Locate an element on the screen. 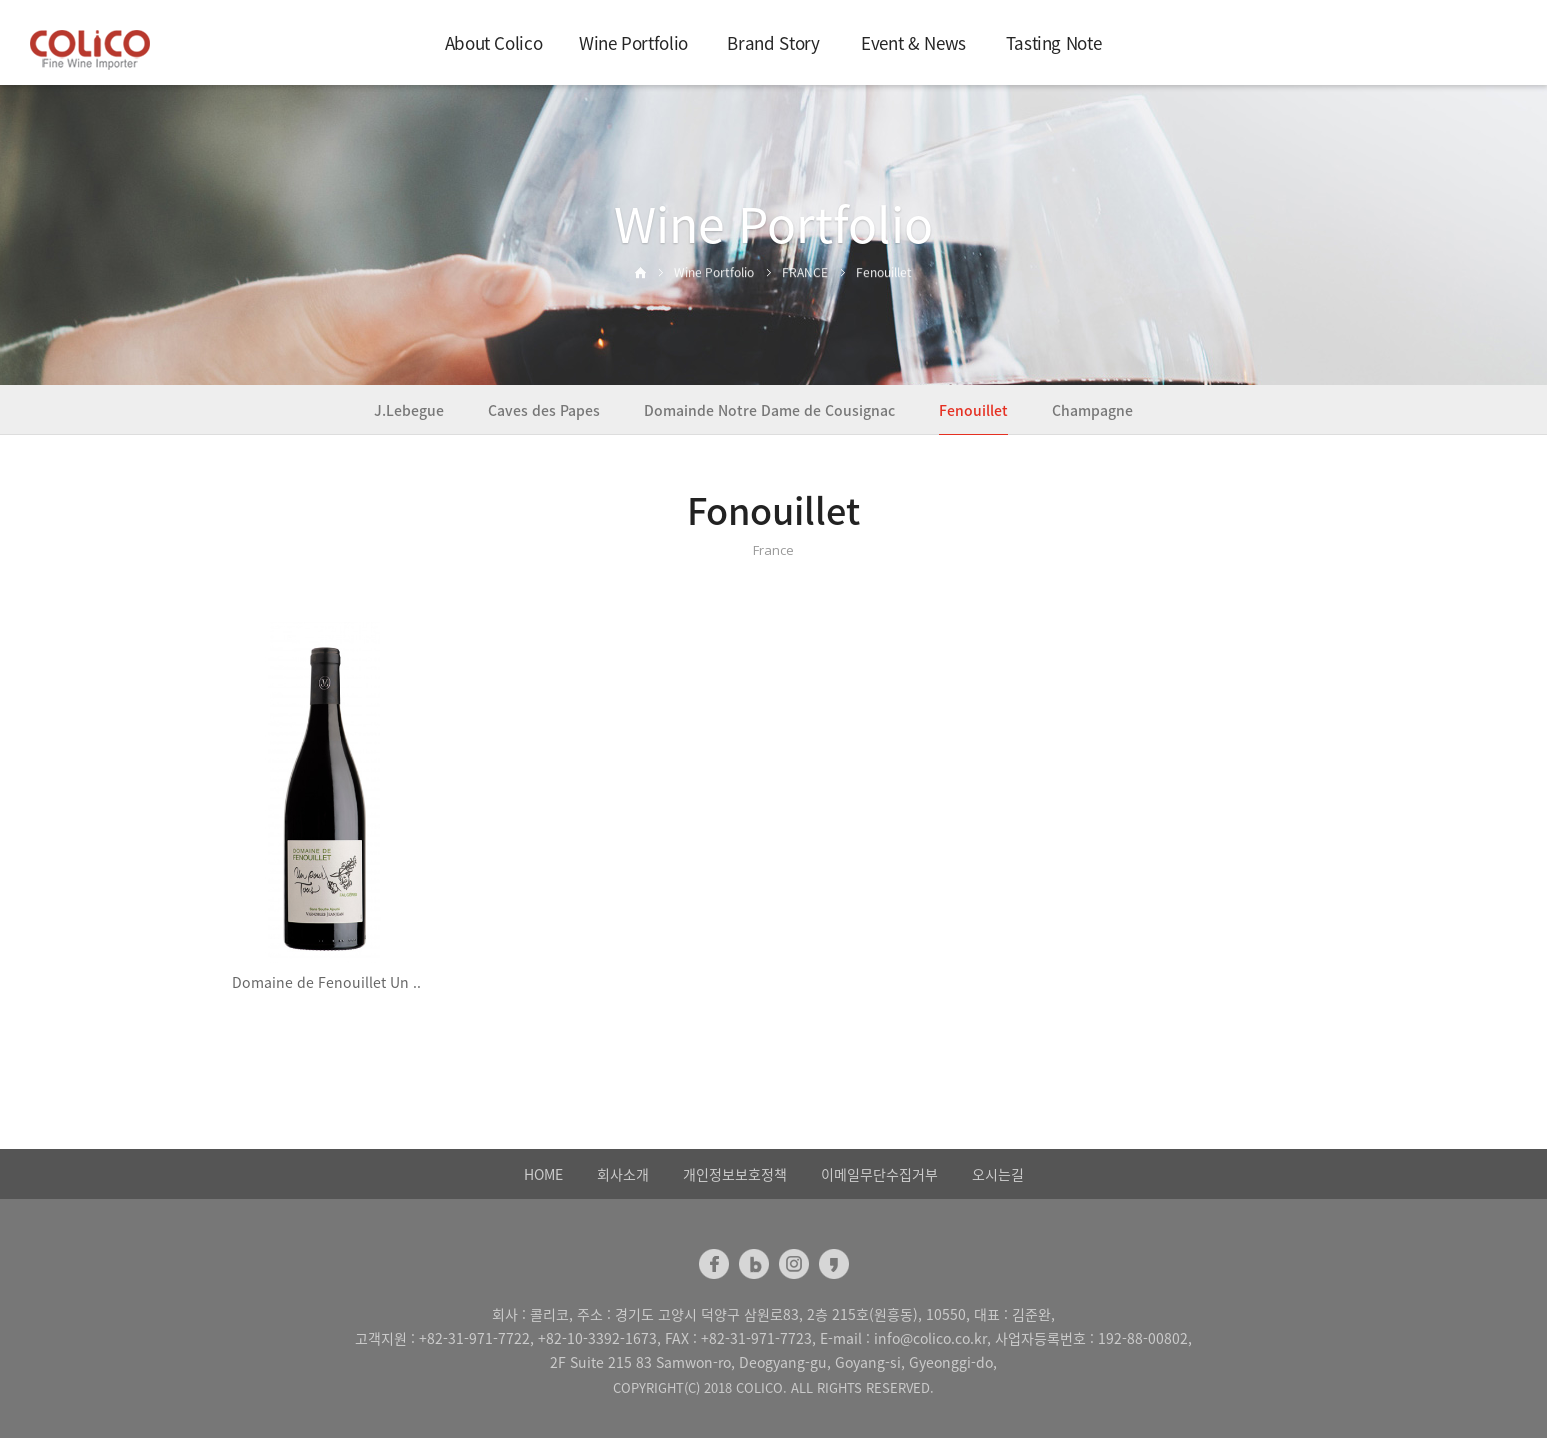 The width and height of the screenshot is (1547, 1438). Caves des Papes is located at coordinates (544, 410).